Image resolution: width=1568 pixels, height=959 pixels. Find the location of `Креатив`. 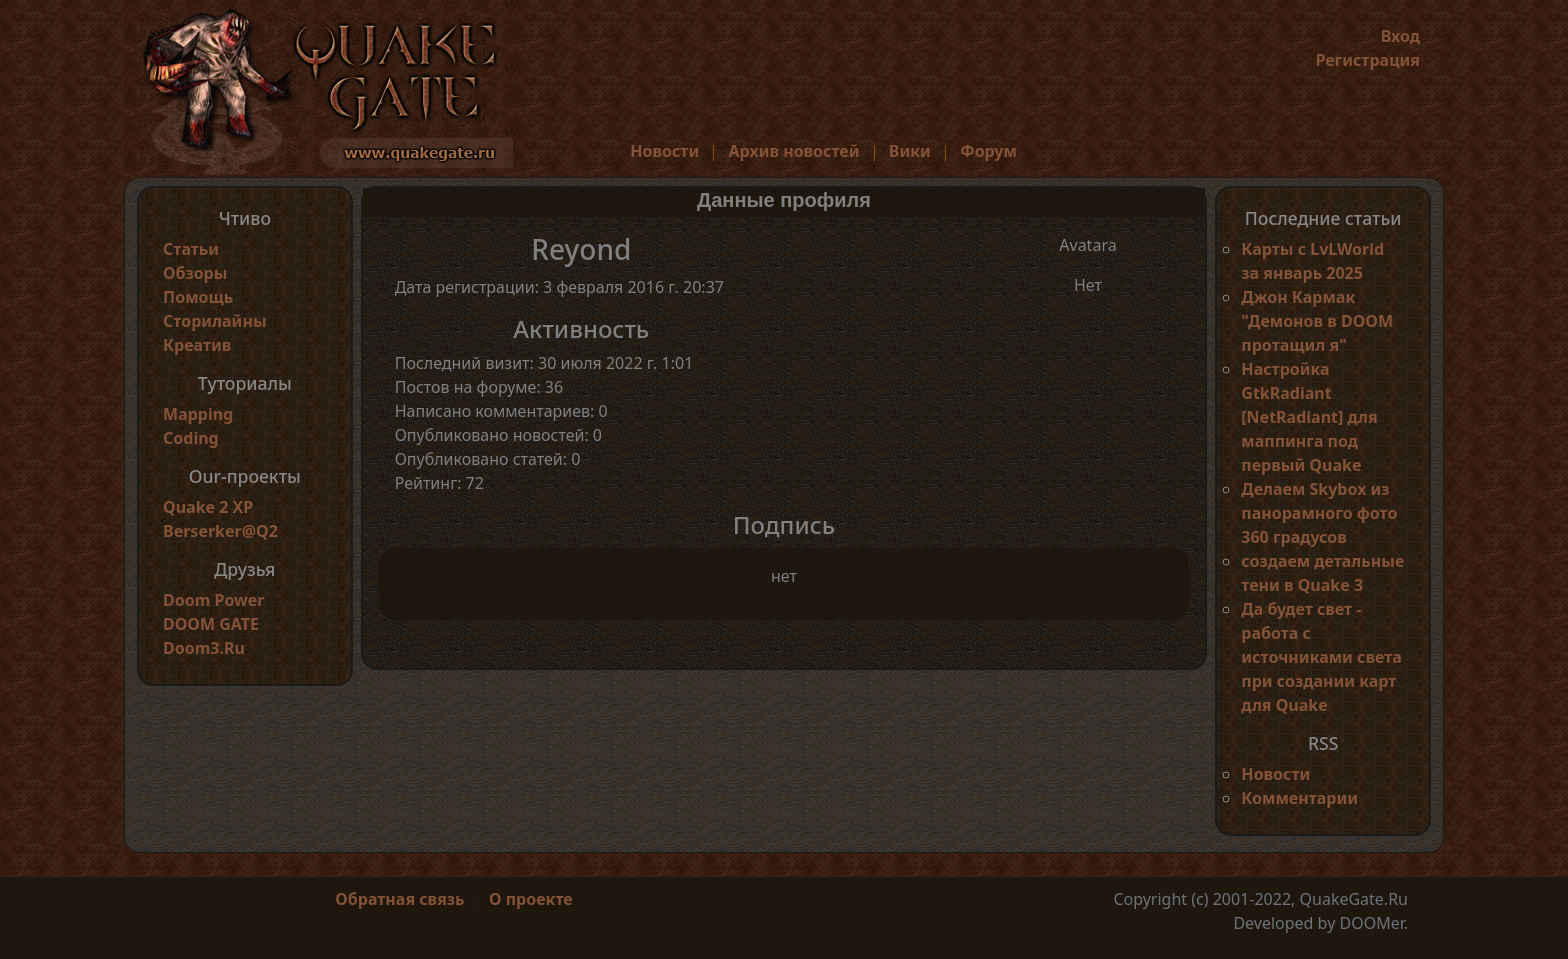

Креатив is located at coordinates (197, 345).